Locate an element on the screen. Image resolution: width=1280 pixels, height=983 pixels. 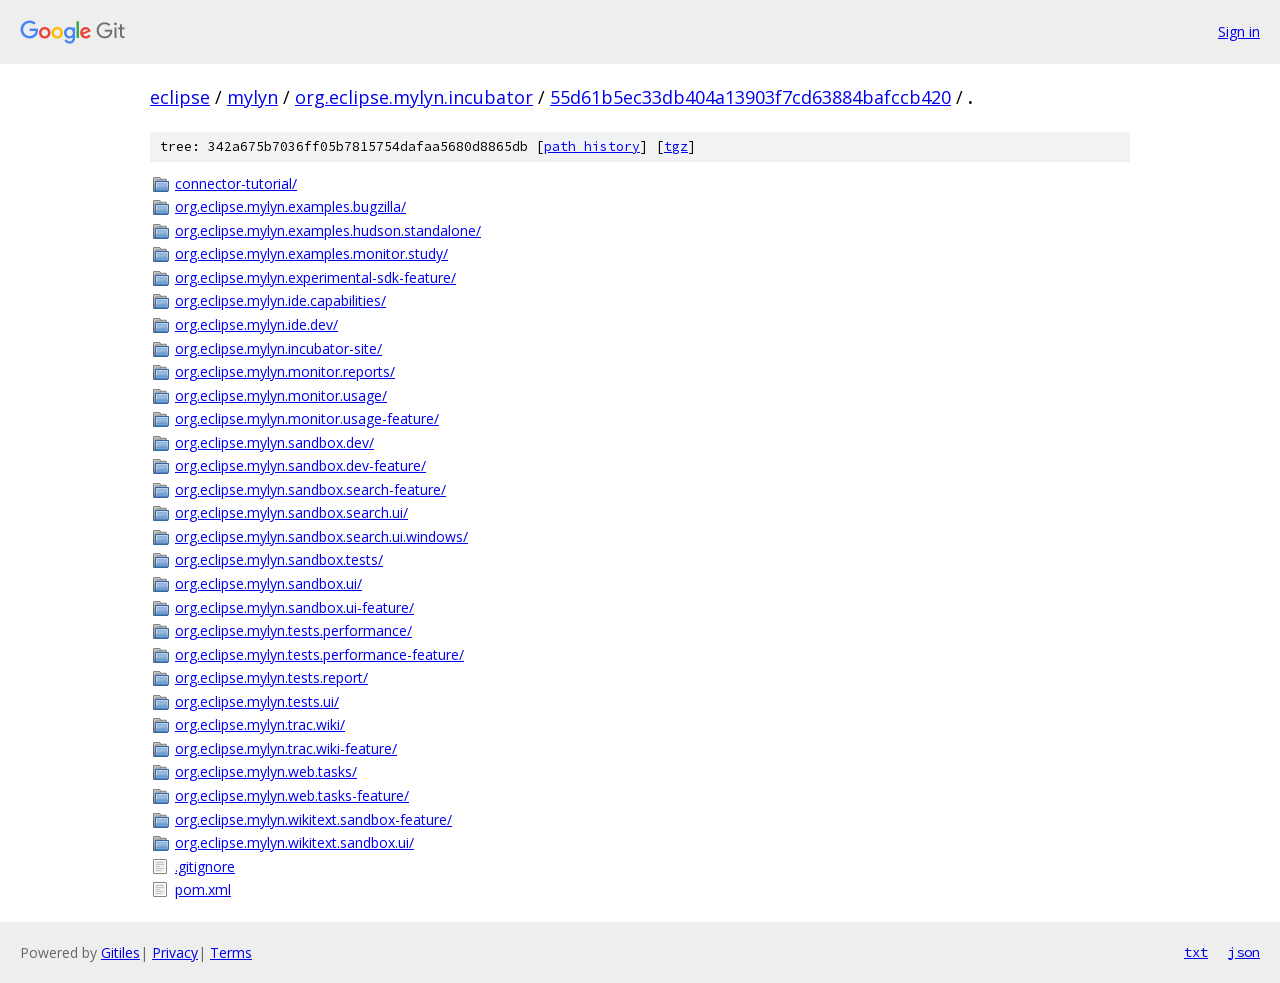
.gitignore is located at coordinates (205, 866).